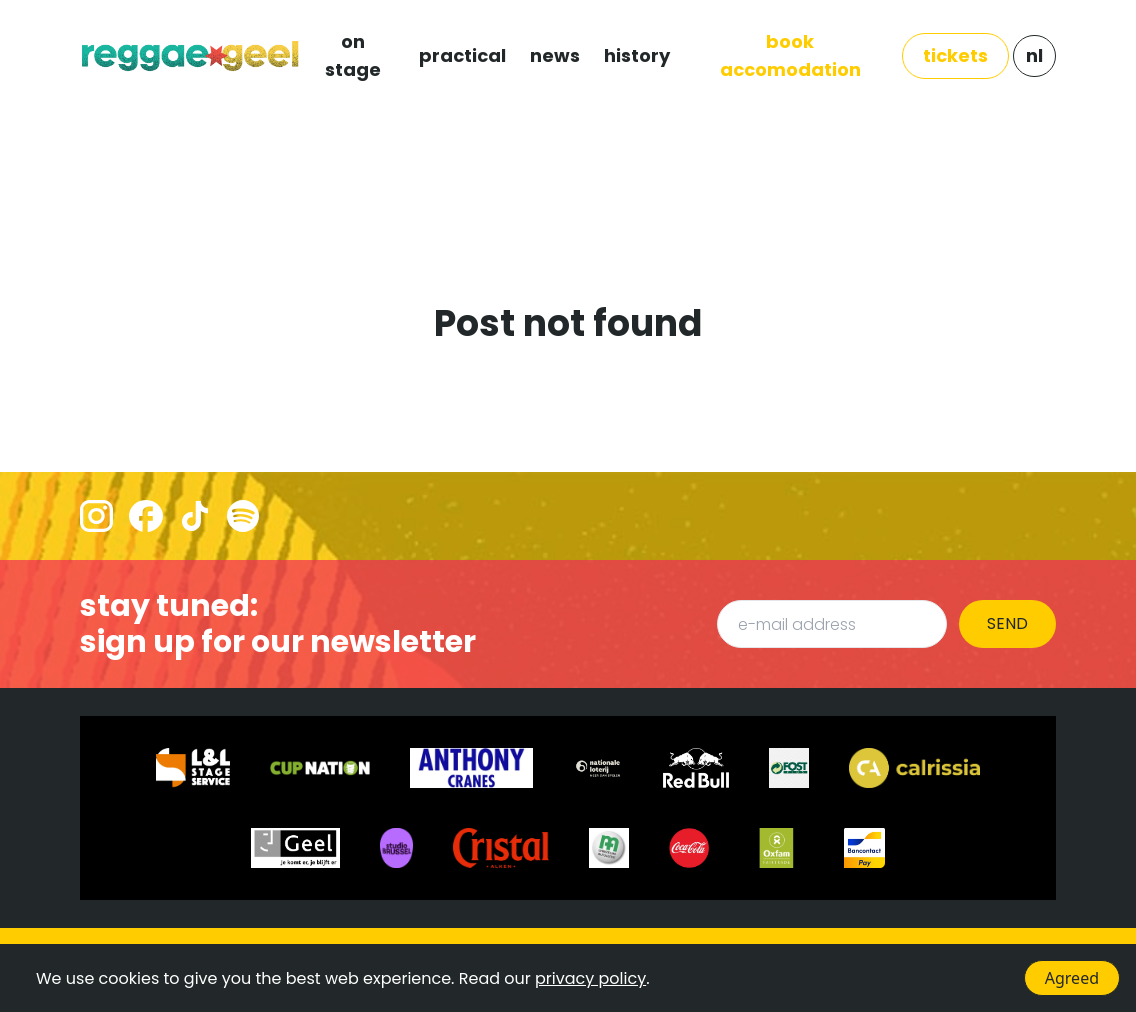  Describe the element at coordinates (1072, 978) in the screenshot. I see `Agreed [Accept cookies]` at that location.